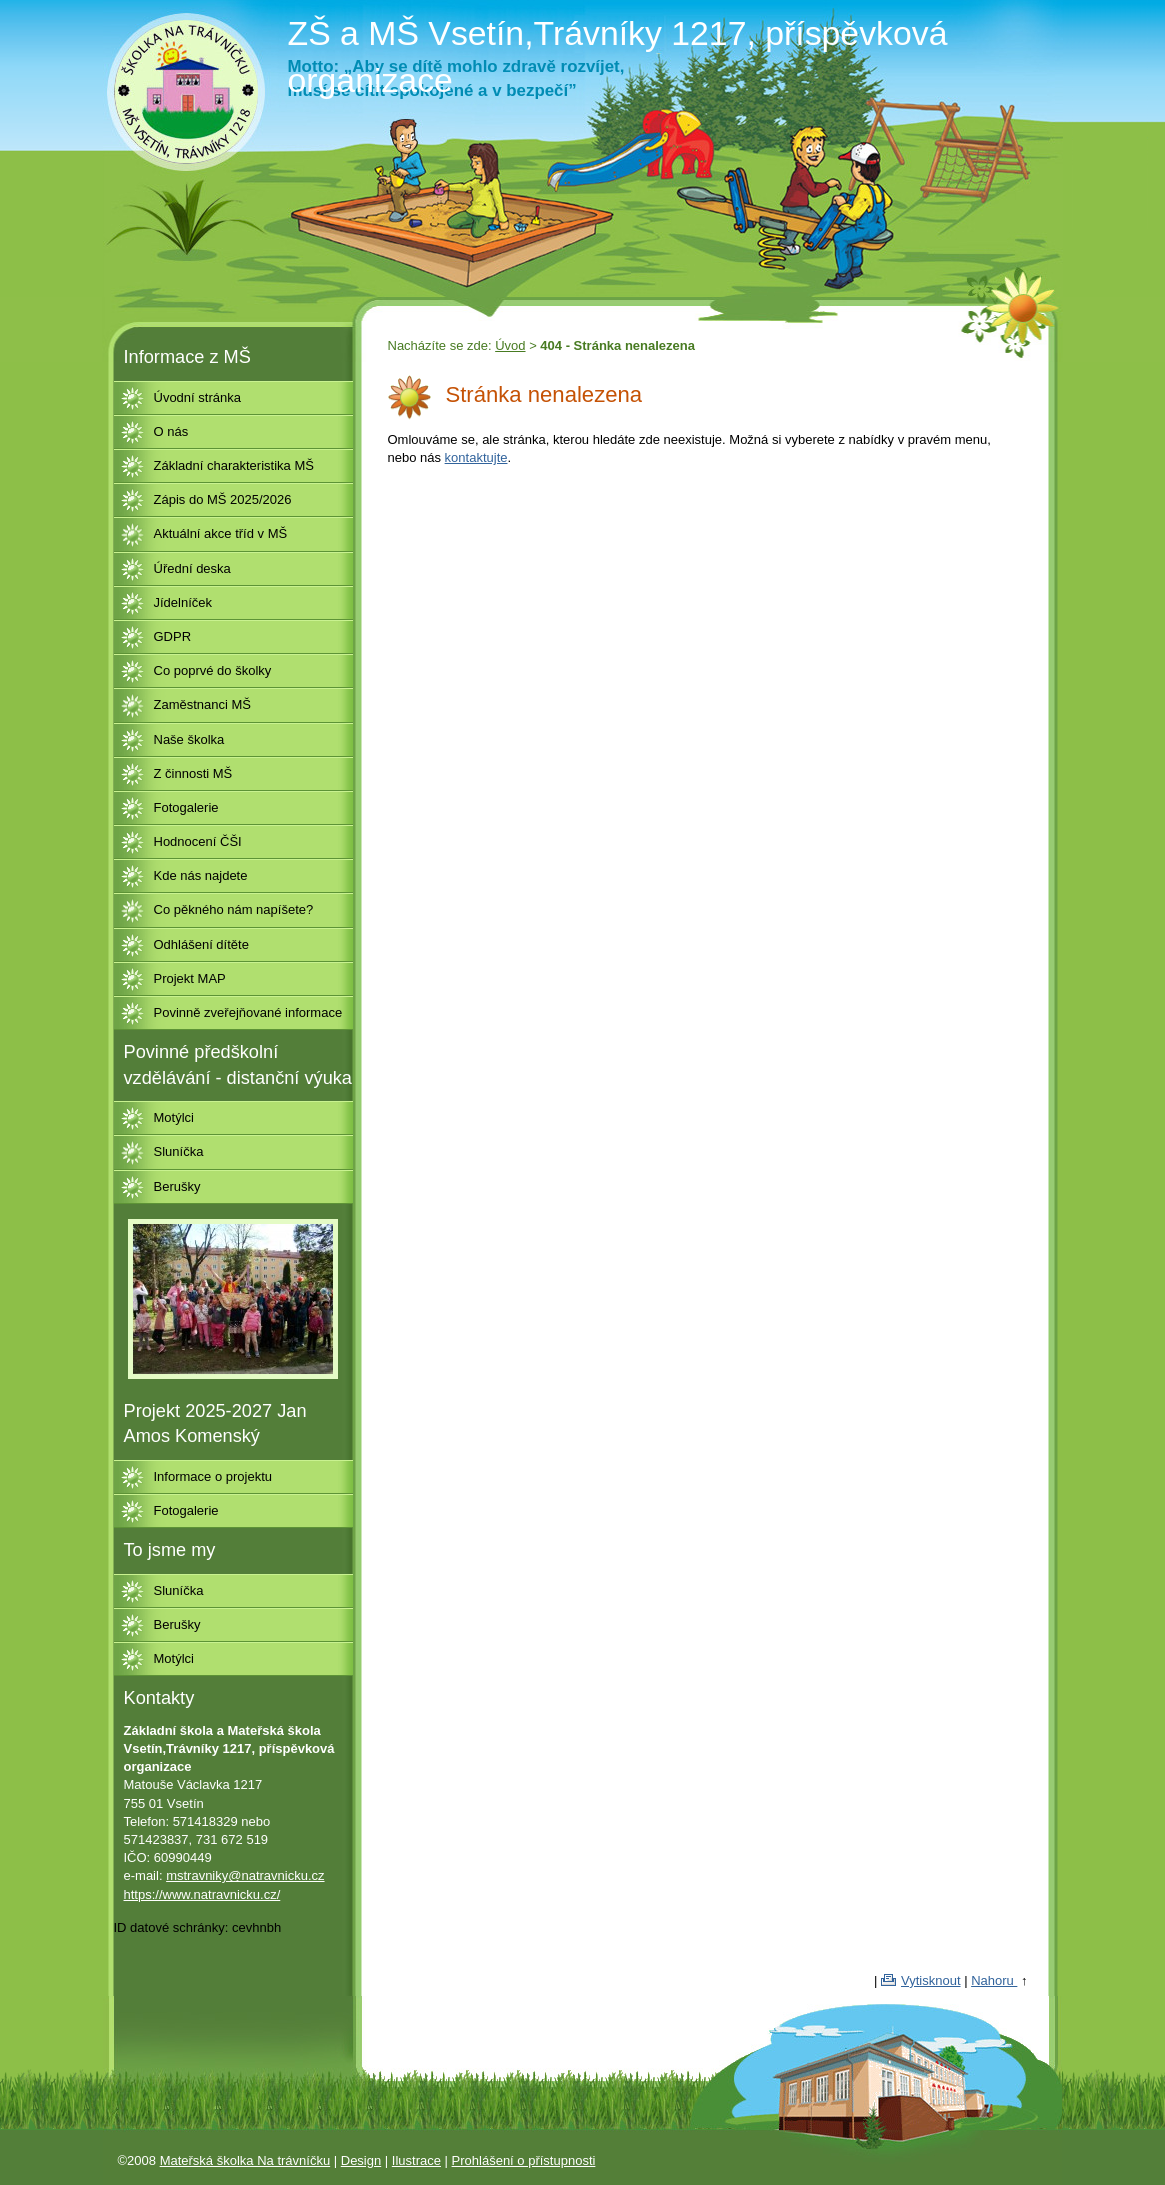 This screenshot has width=1165, height=2185. I want to click on Úvodní stránka, so click(197, 397).